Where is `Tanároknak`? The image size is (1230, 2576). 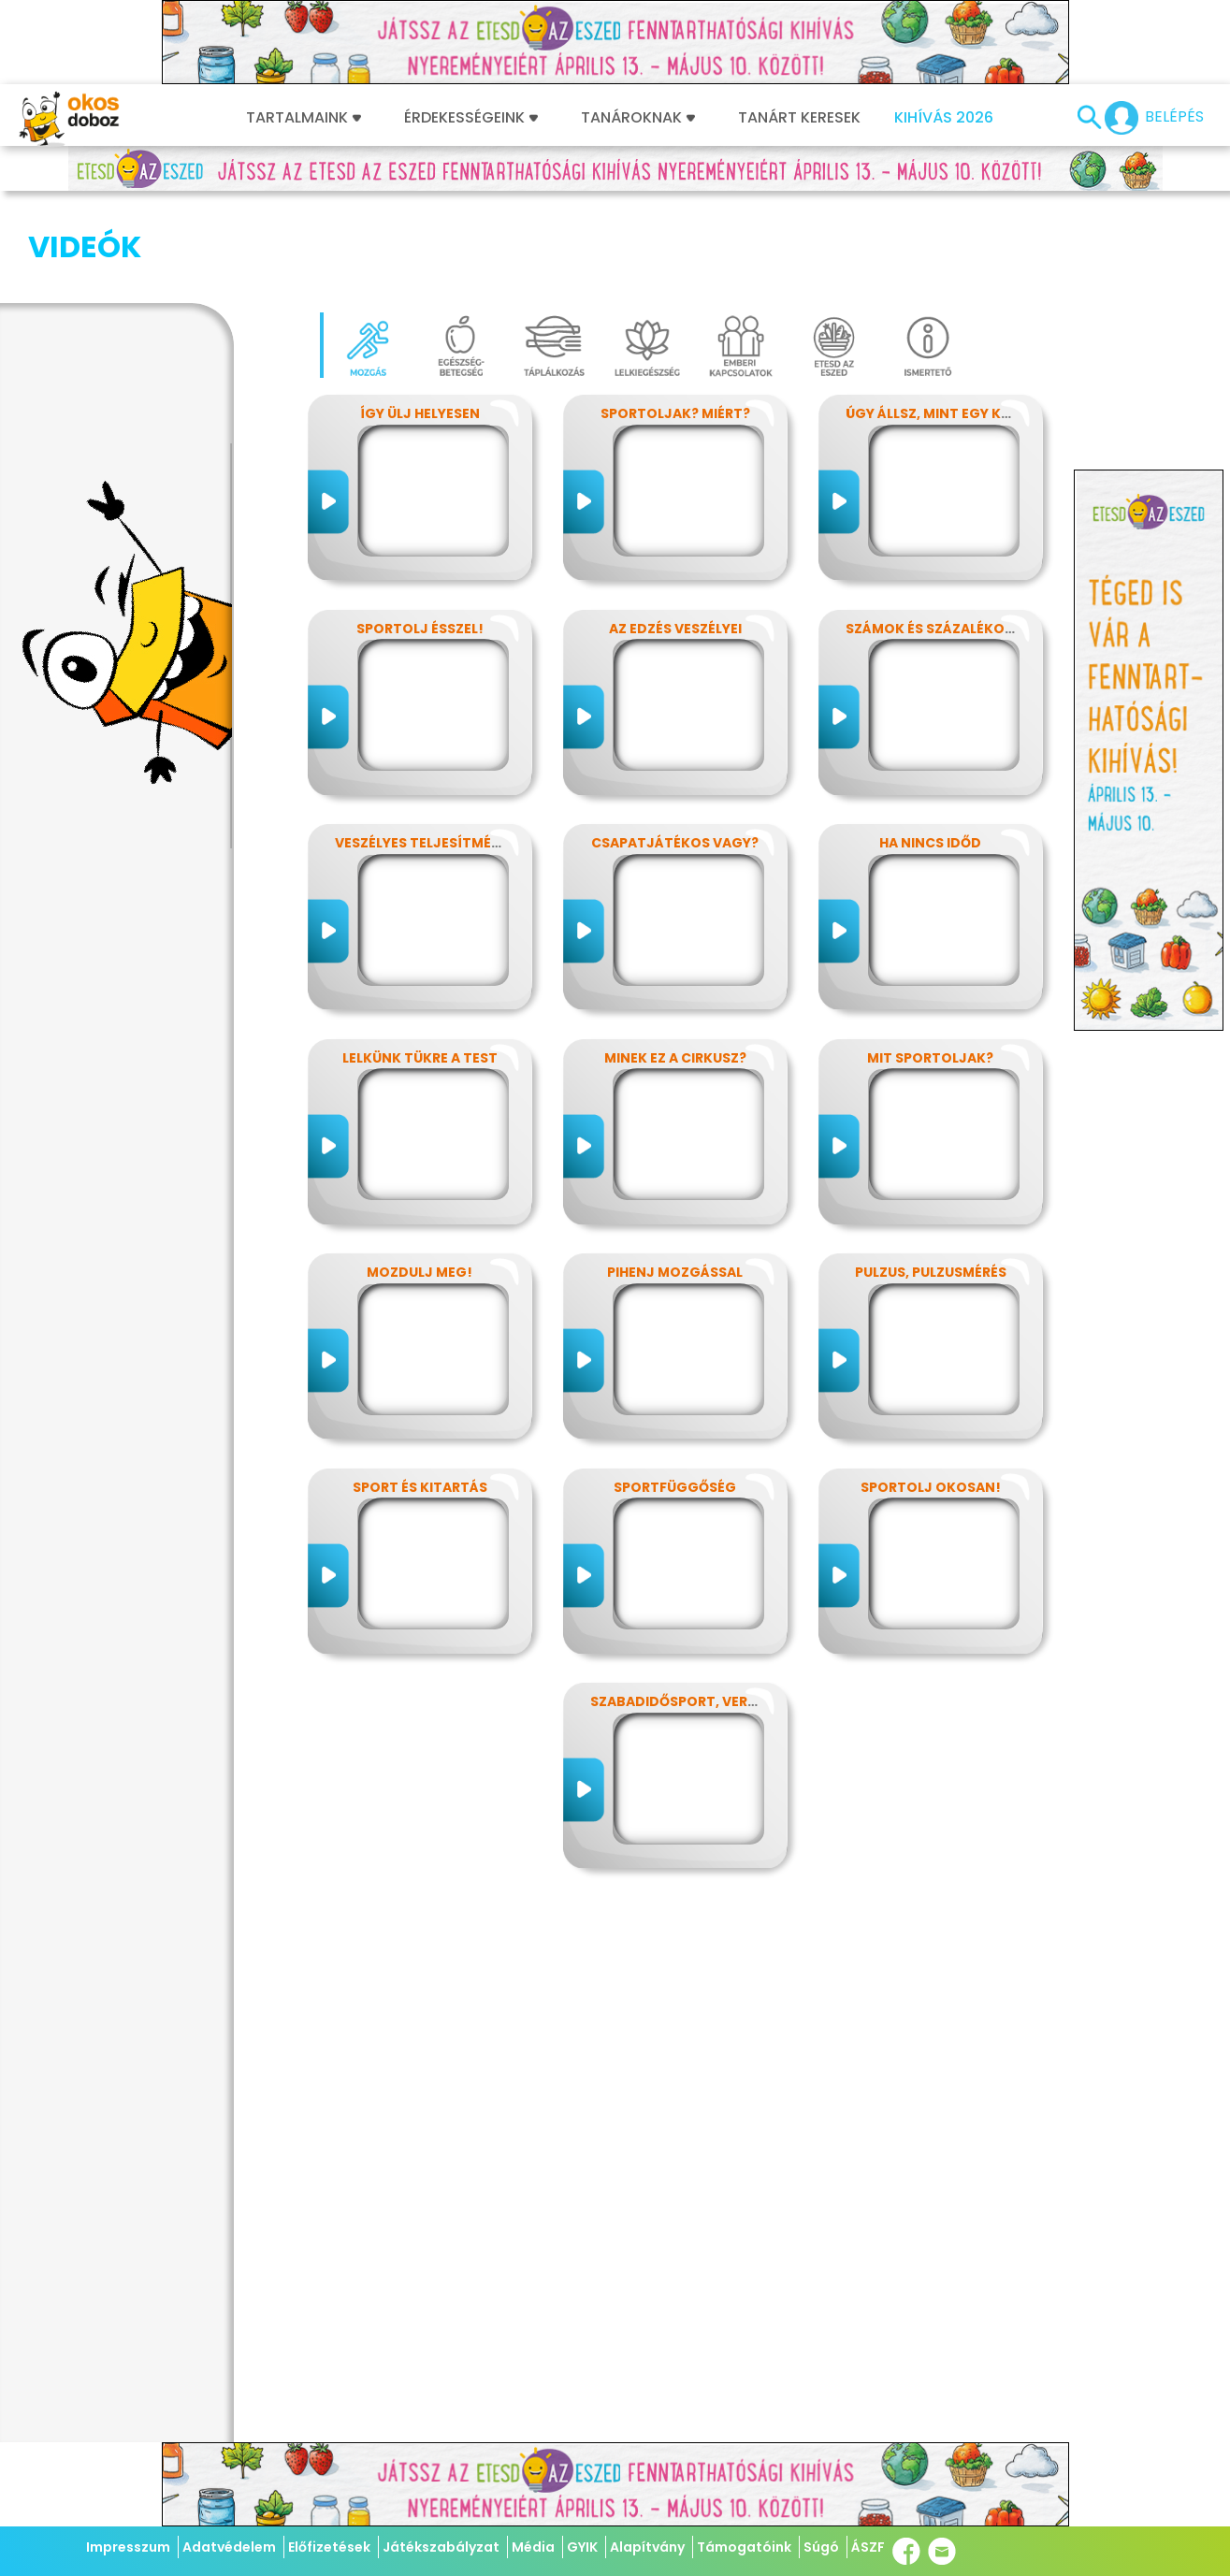 Tanároknak is located at coordinates (638, 118).